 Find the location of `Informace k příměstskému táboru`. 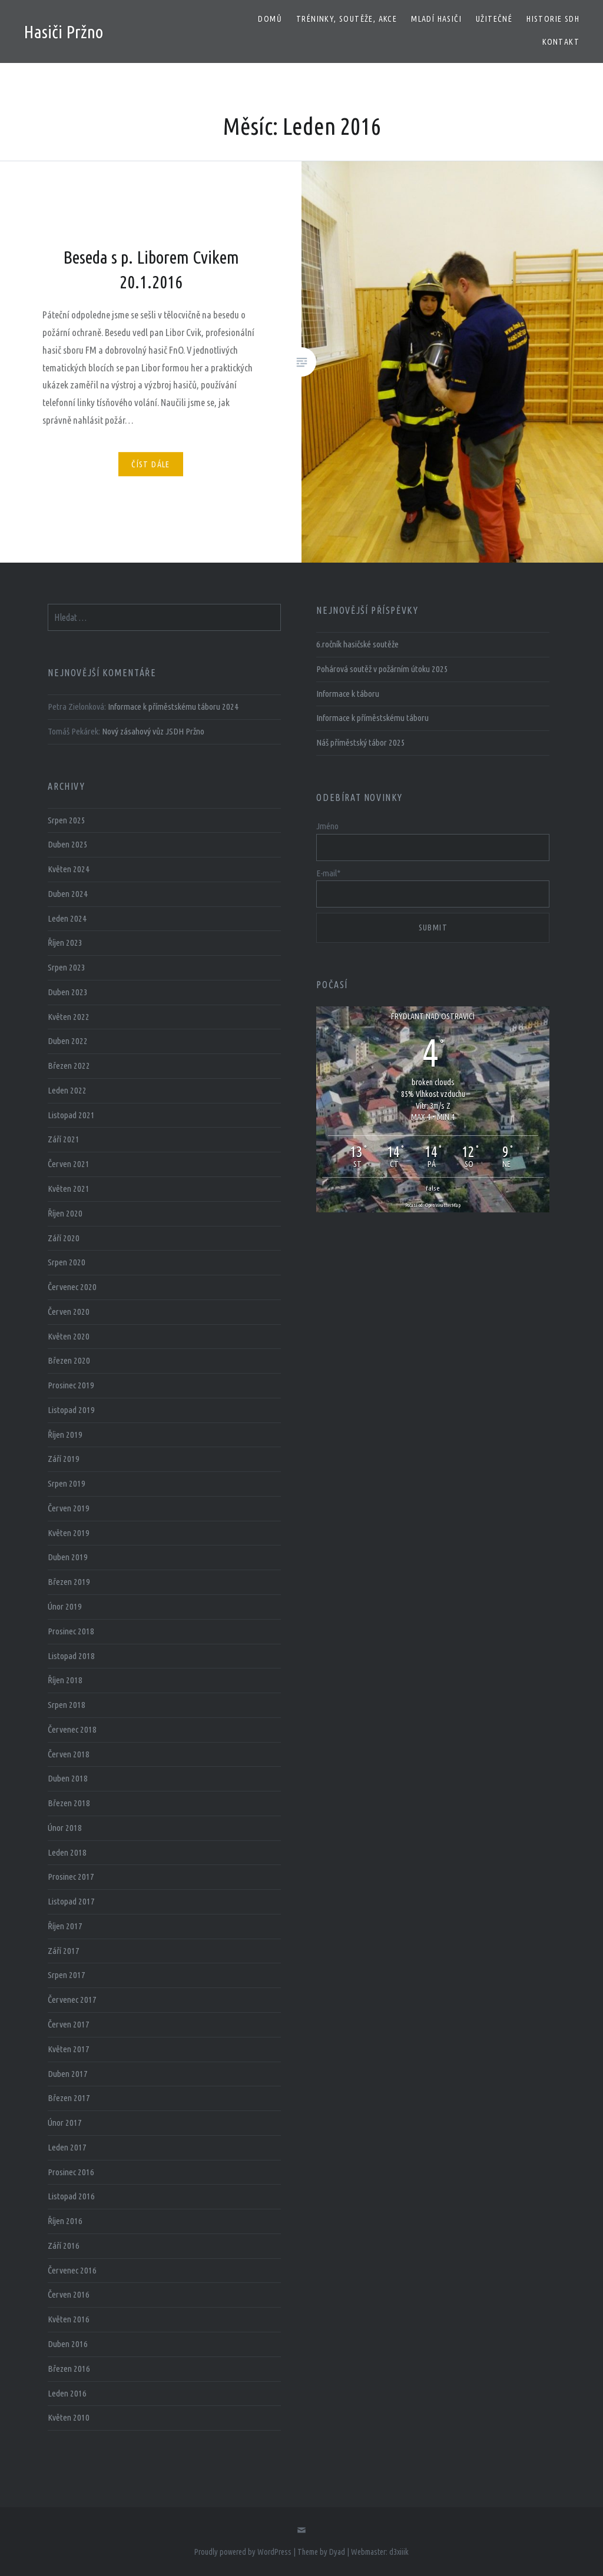

Informace k příměstskému táboru is located at coordinates (372, 718).